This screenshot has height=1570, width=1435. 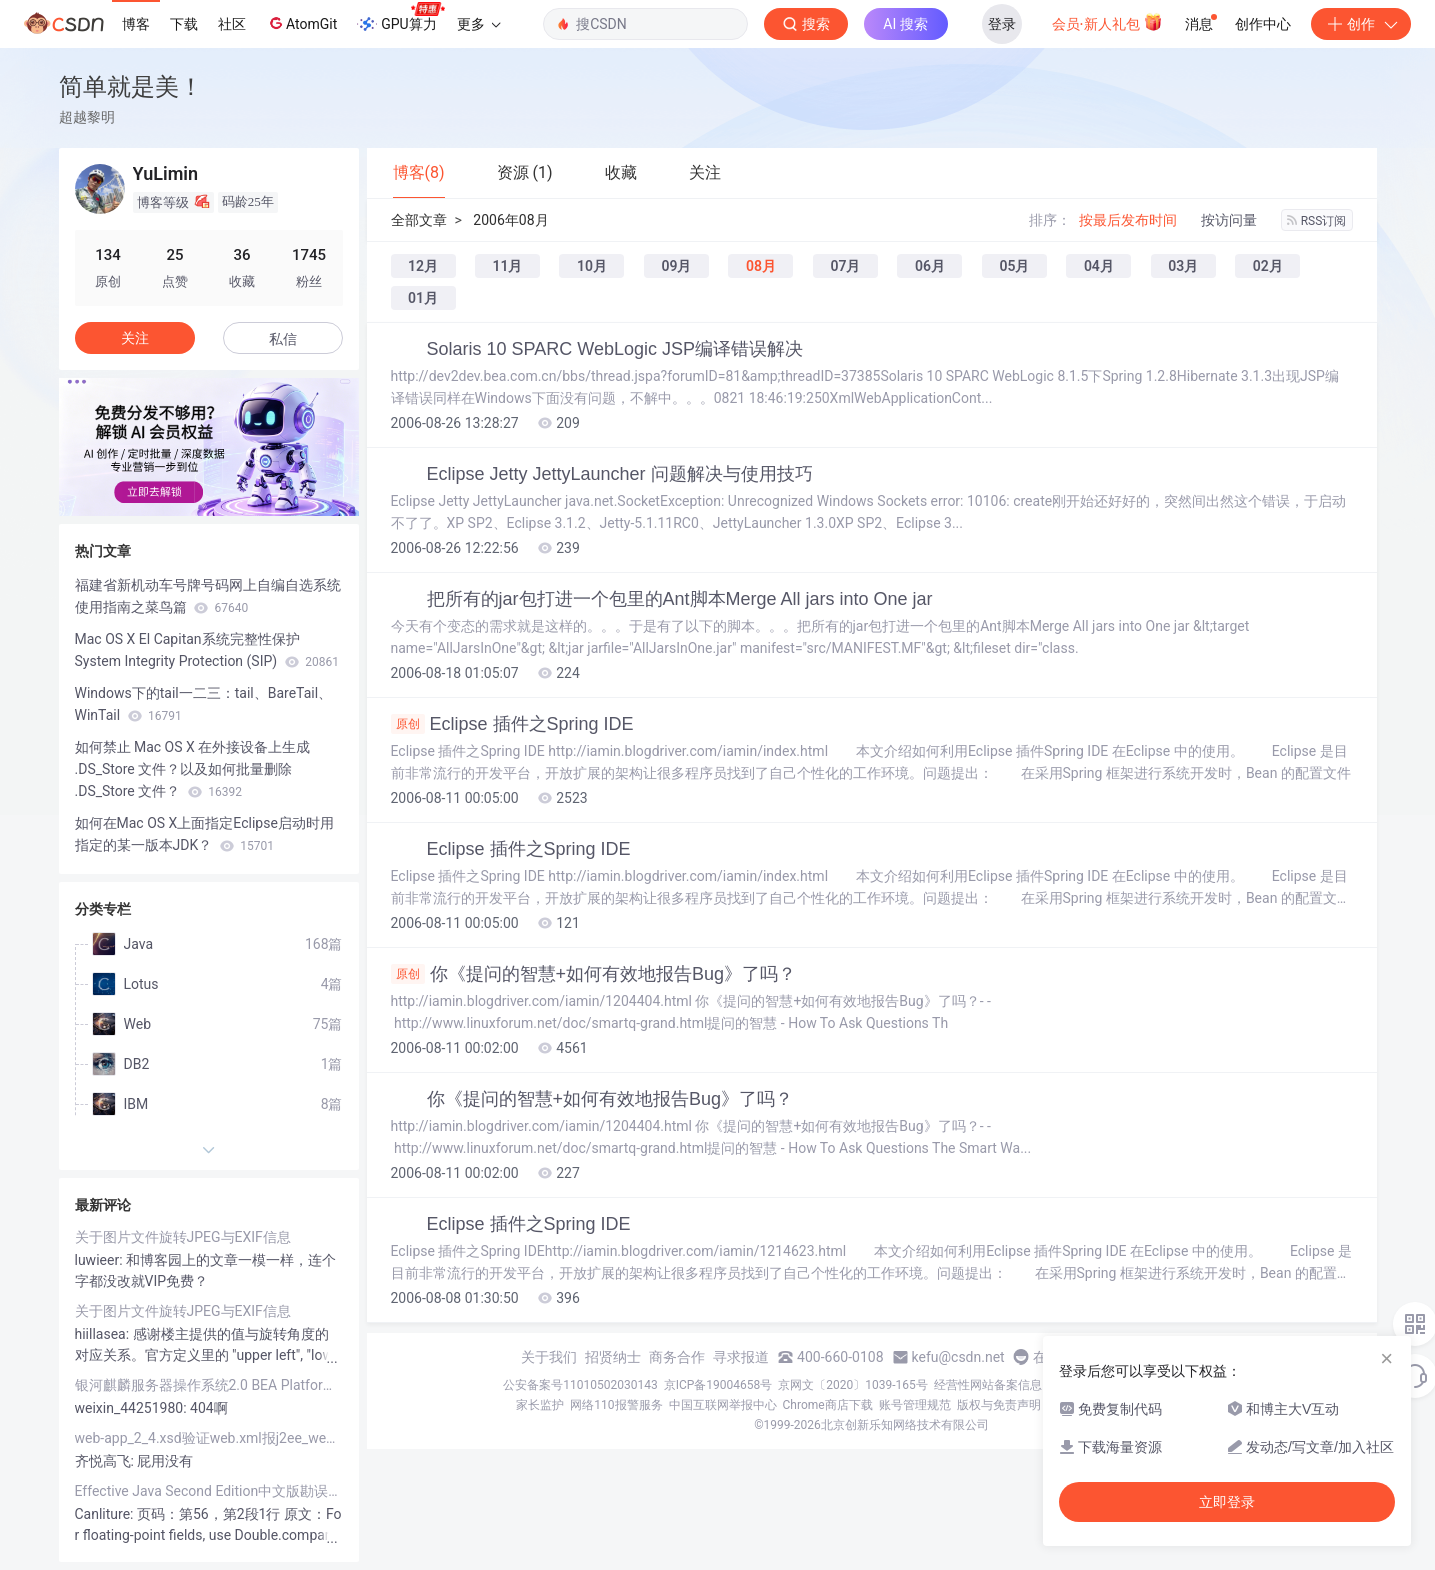 I want to click on 社区, so click(x=232, y=24).